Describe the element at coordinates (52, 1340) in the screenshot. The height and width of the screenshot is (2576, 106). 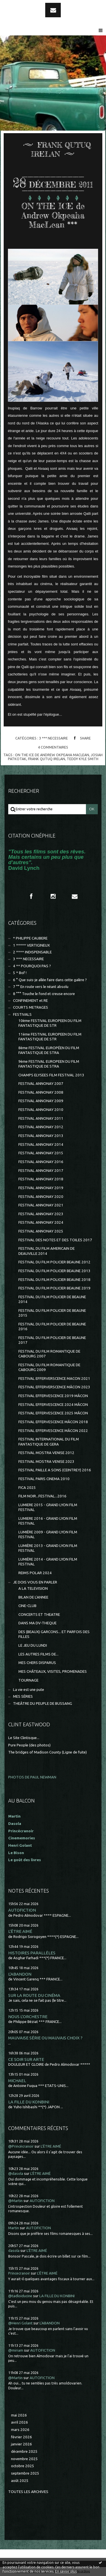
I see `FESTIVAL DU FILM POLICIER DE BEAUNE 2017` at that location.